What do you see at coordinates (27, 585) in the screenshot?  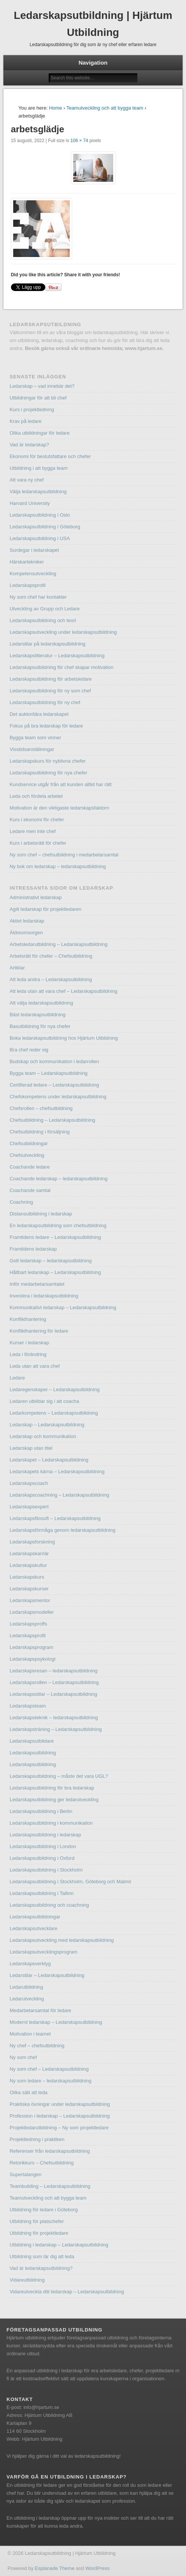 I see `Ledarskapsprofil` at bounding box center [27, 585].